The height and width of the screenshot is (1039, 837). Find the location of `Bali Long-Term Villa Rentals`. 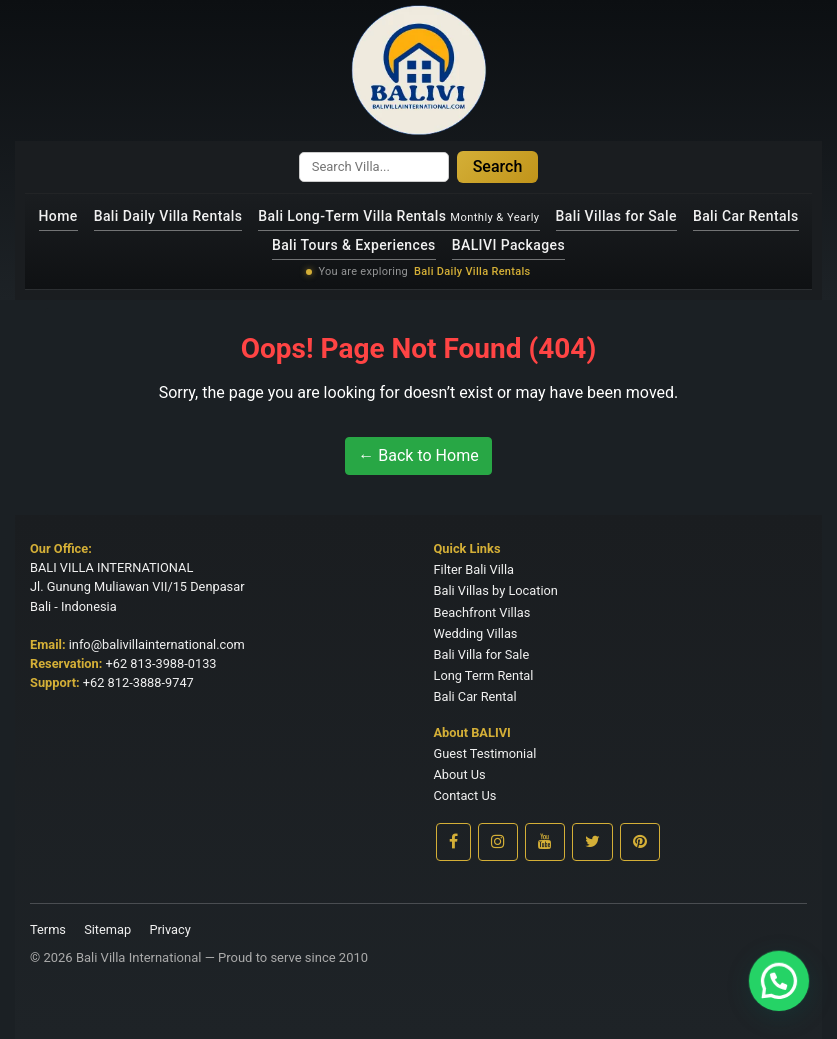

Bali Long-Term Villa Rentals is located at coordinates (398, 216).